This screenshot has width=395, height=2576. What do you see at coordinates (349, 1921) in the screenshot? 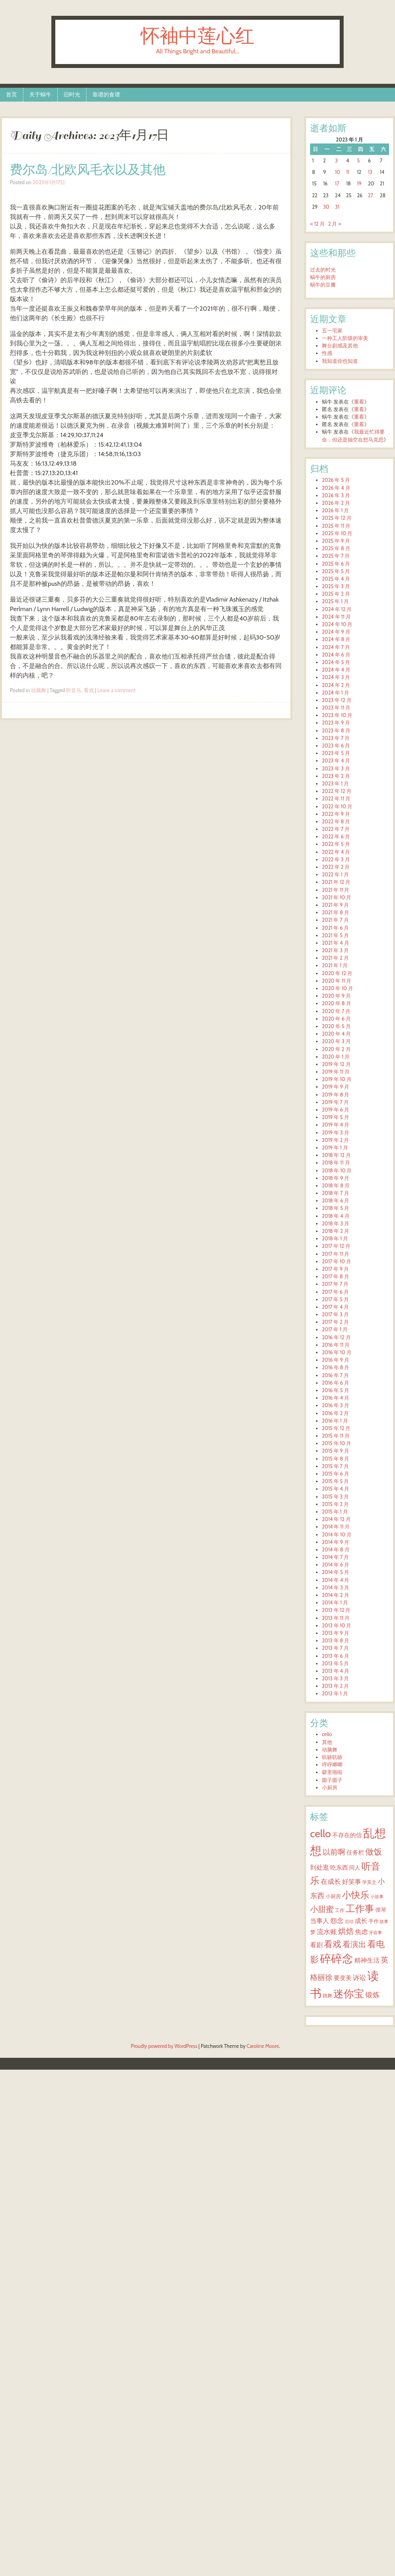
I see `总结 [总结 (2 项)]` at bounding box center [349, 1921].